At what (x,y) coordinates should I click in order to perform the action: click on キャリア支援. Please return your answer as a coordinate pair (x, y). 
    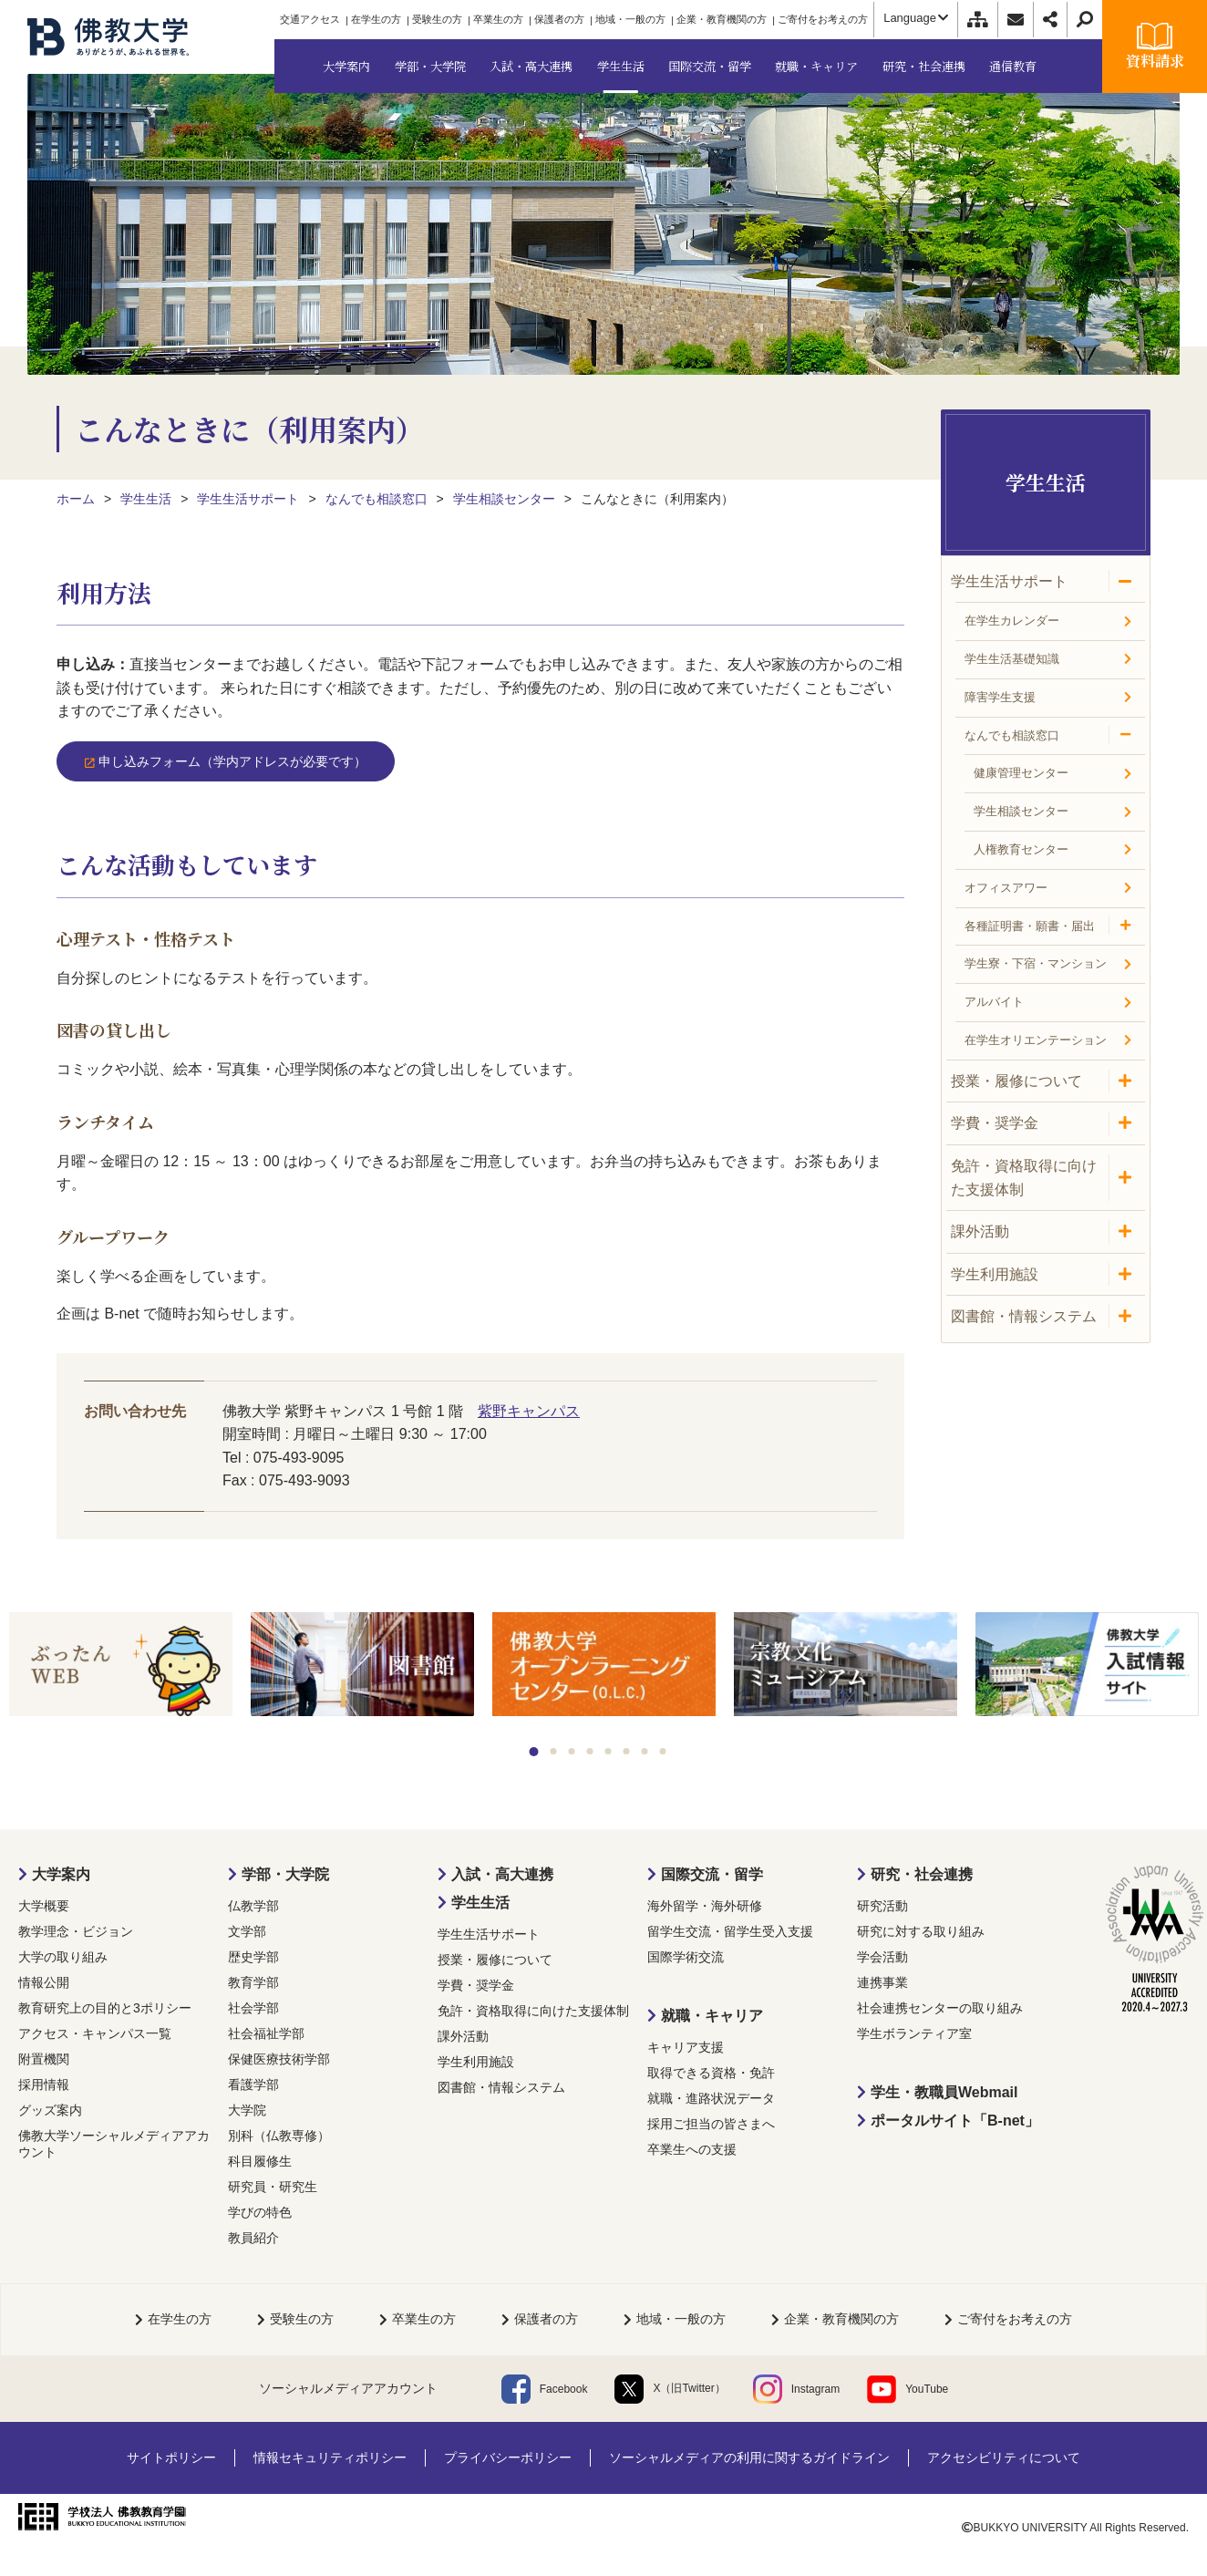
    Looking at the image, I should click on (685, 2047).